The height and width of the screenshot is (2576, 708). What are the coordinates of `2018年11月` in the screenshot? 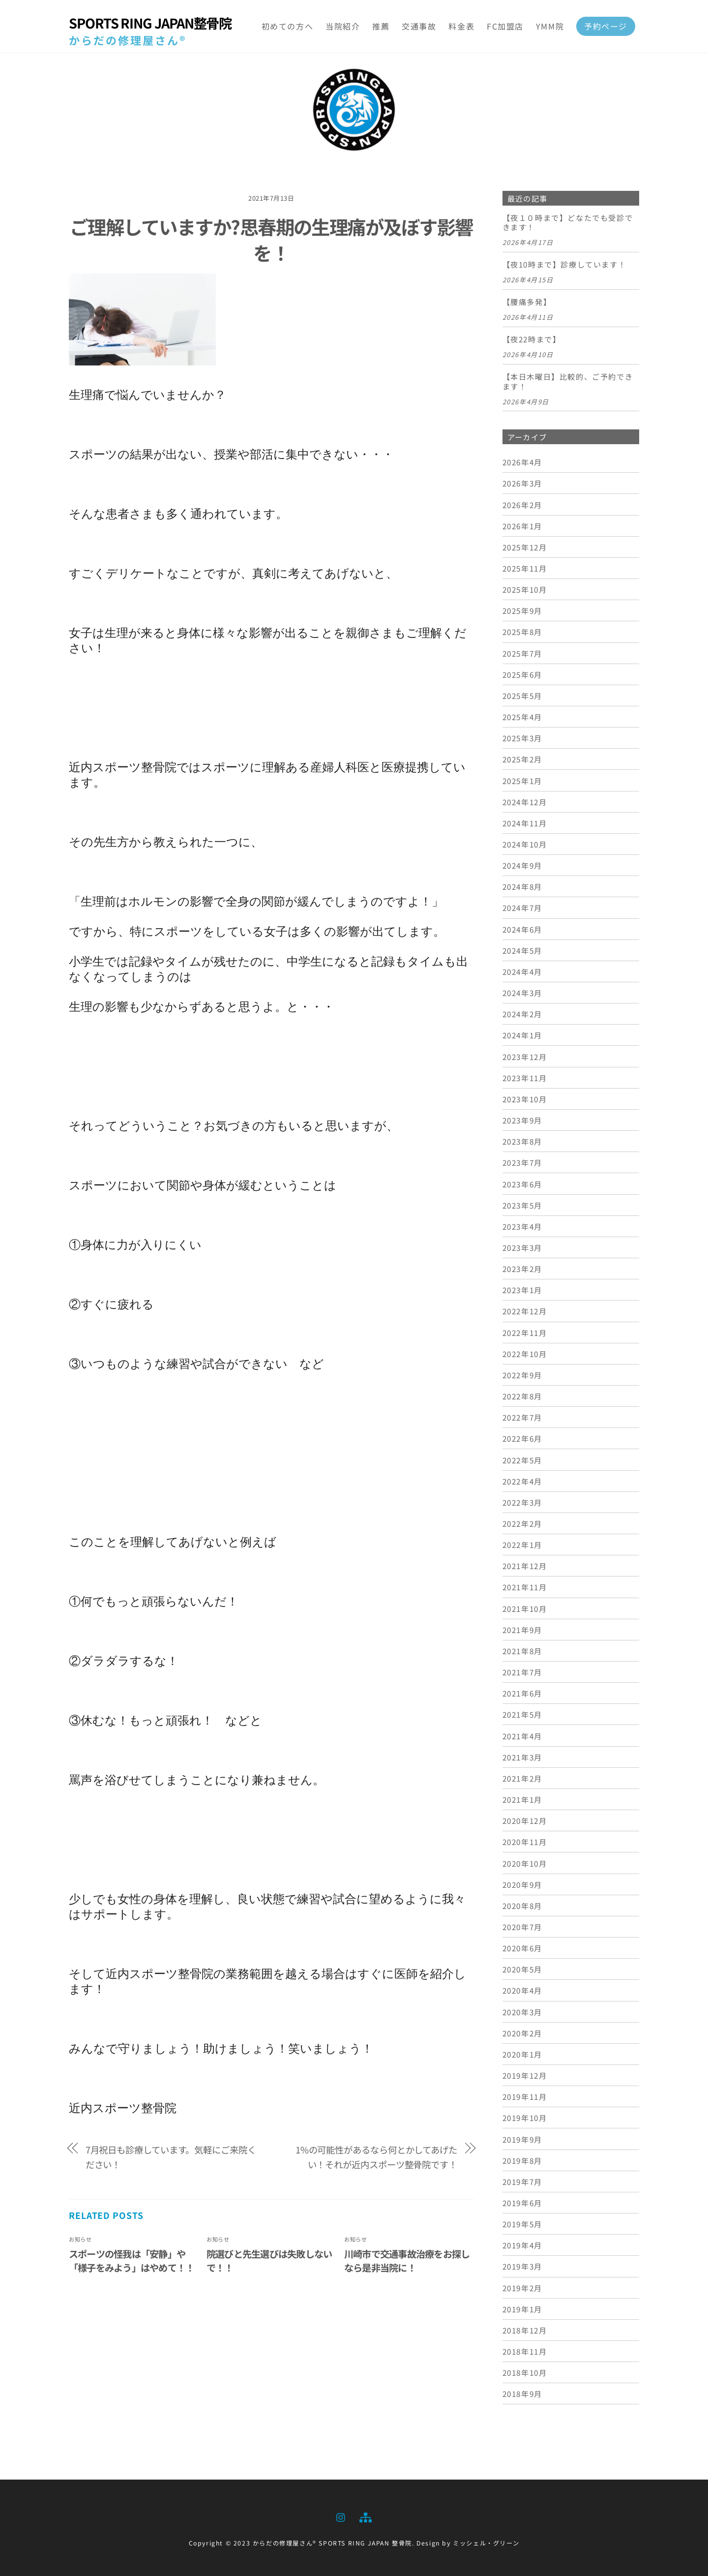 It's located at (524, 2351).